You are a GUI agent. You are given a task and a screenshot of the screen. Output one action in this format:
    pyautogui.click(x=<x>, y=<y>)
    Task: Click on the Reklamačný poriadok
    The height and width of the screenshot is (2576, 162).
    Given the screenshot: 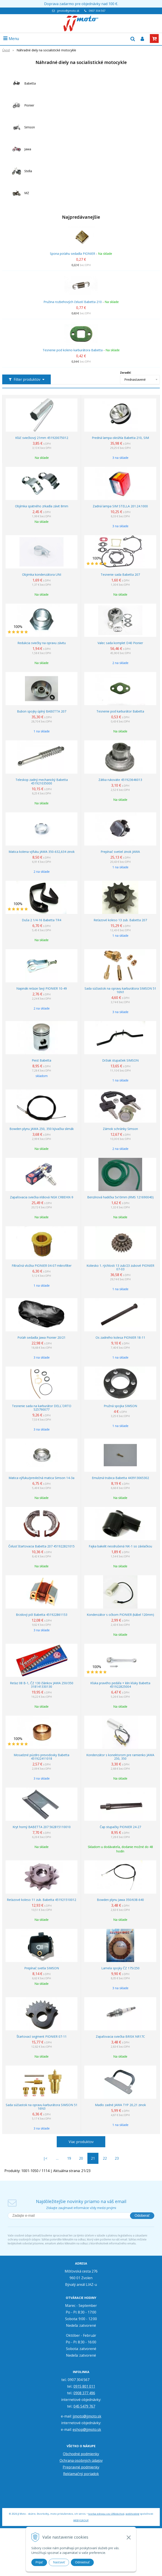 What is the action you would take?
    pyautogui.click(x=81, y=2473)
    